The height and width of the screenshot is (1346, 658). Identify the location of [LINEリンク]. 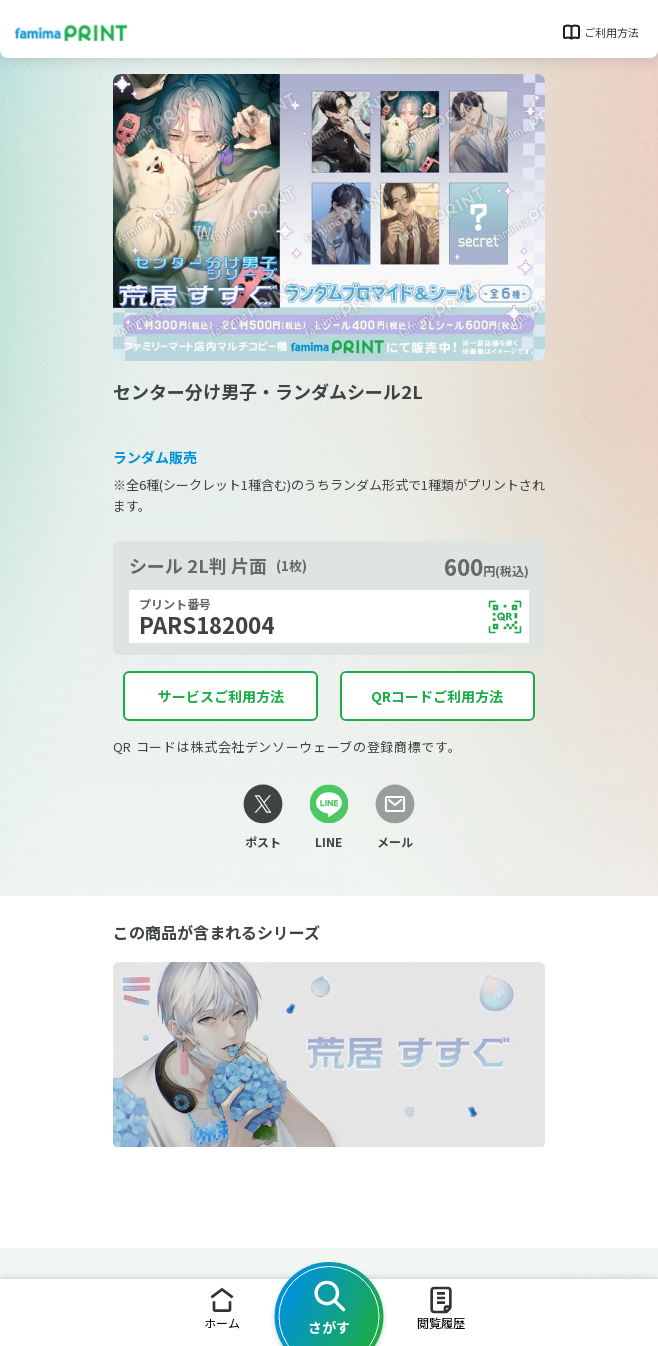
(329, 817).